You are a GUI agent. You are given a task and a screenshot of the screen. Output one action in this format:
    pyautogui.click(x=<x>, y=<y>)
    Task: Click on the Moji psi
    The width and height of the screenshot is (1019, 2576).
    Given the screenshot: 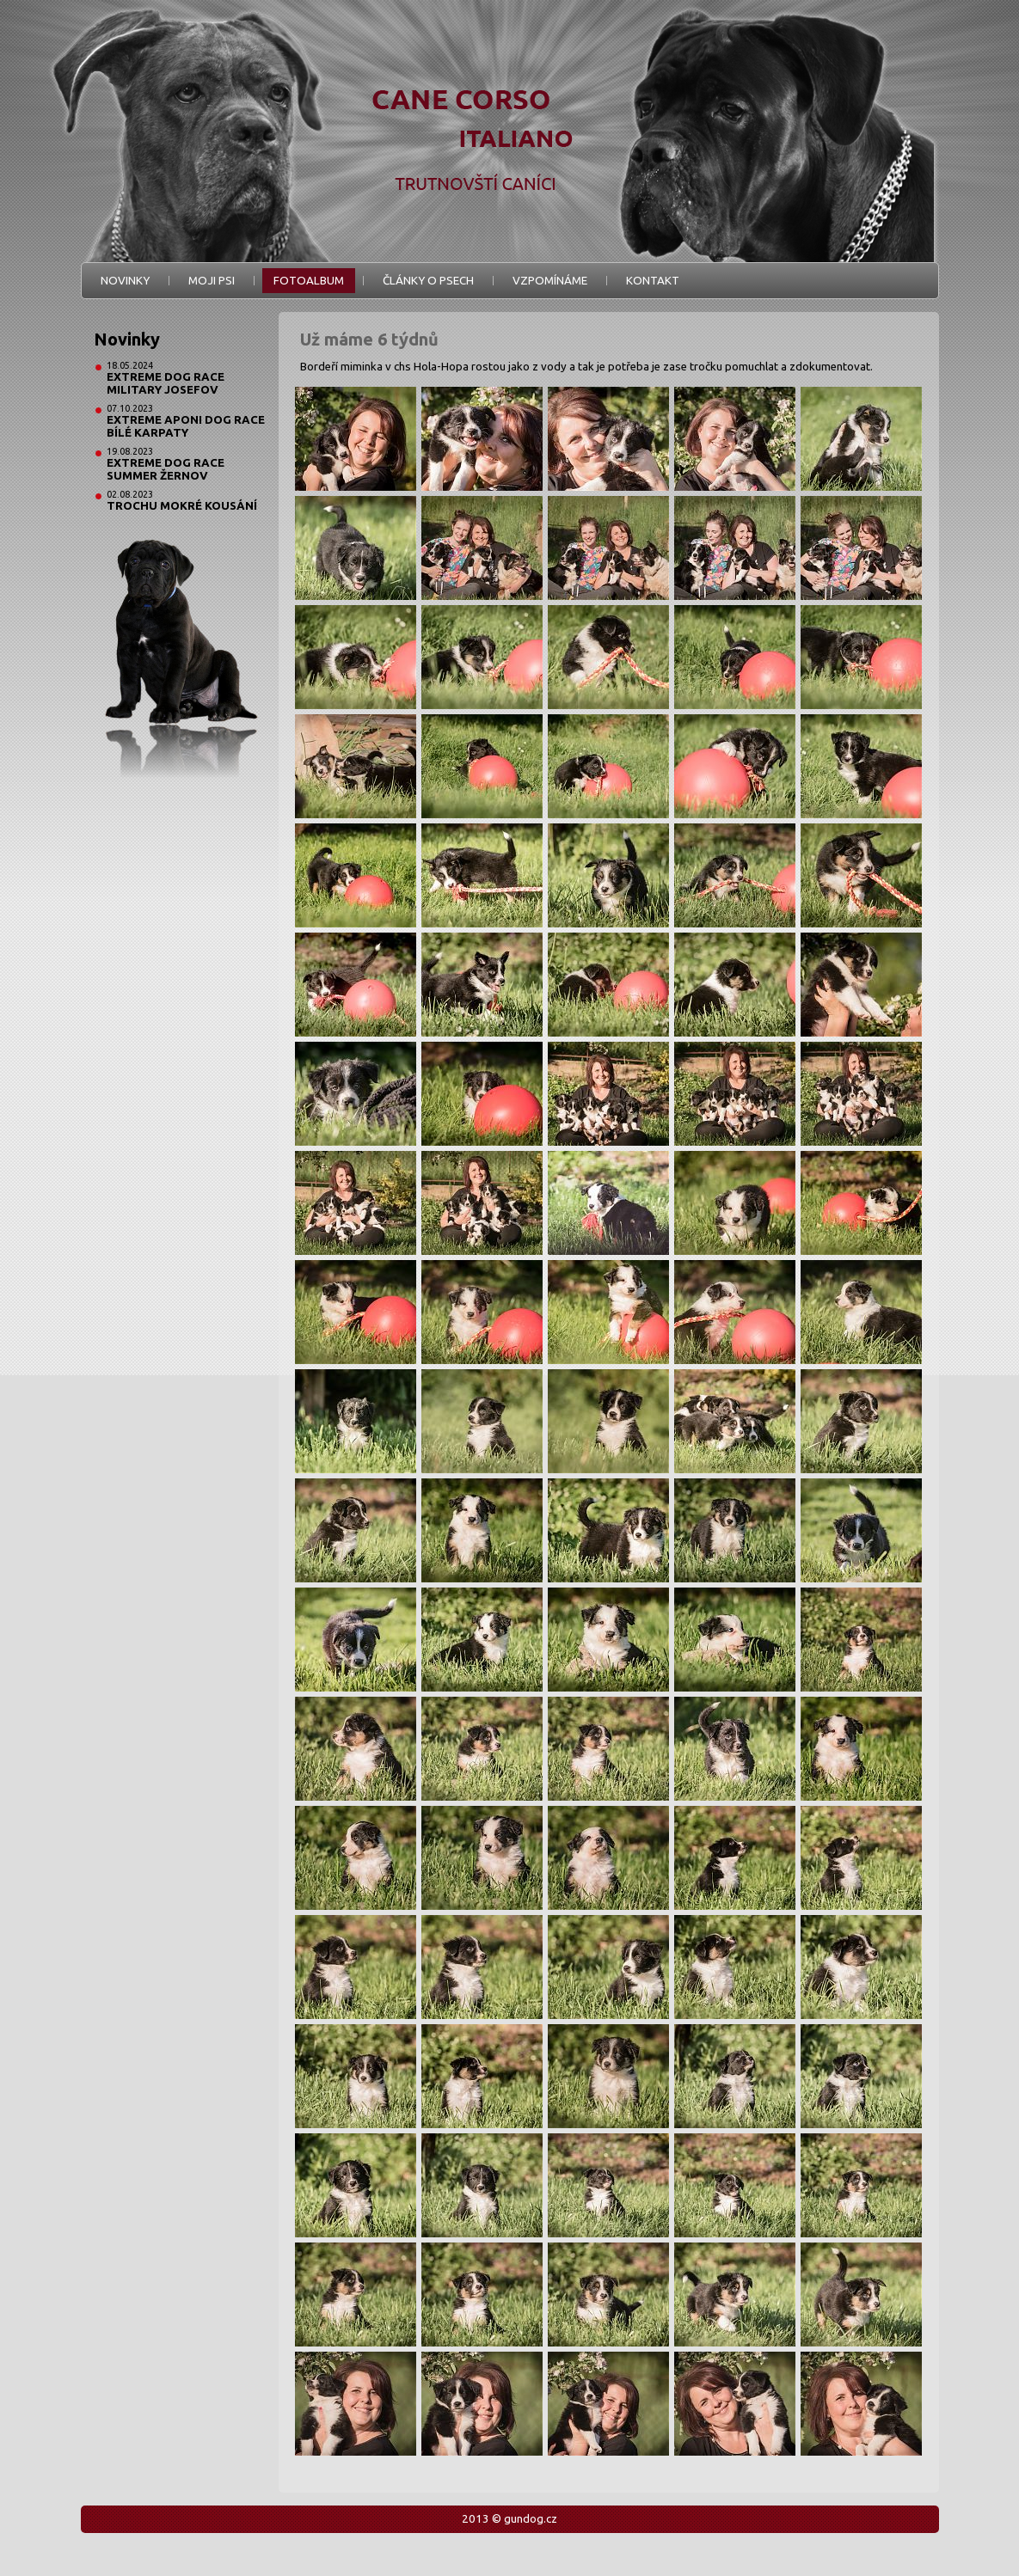 What is the action you would take?
    pyautogui.click(x=211, y=280)
    